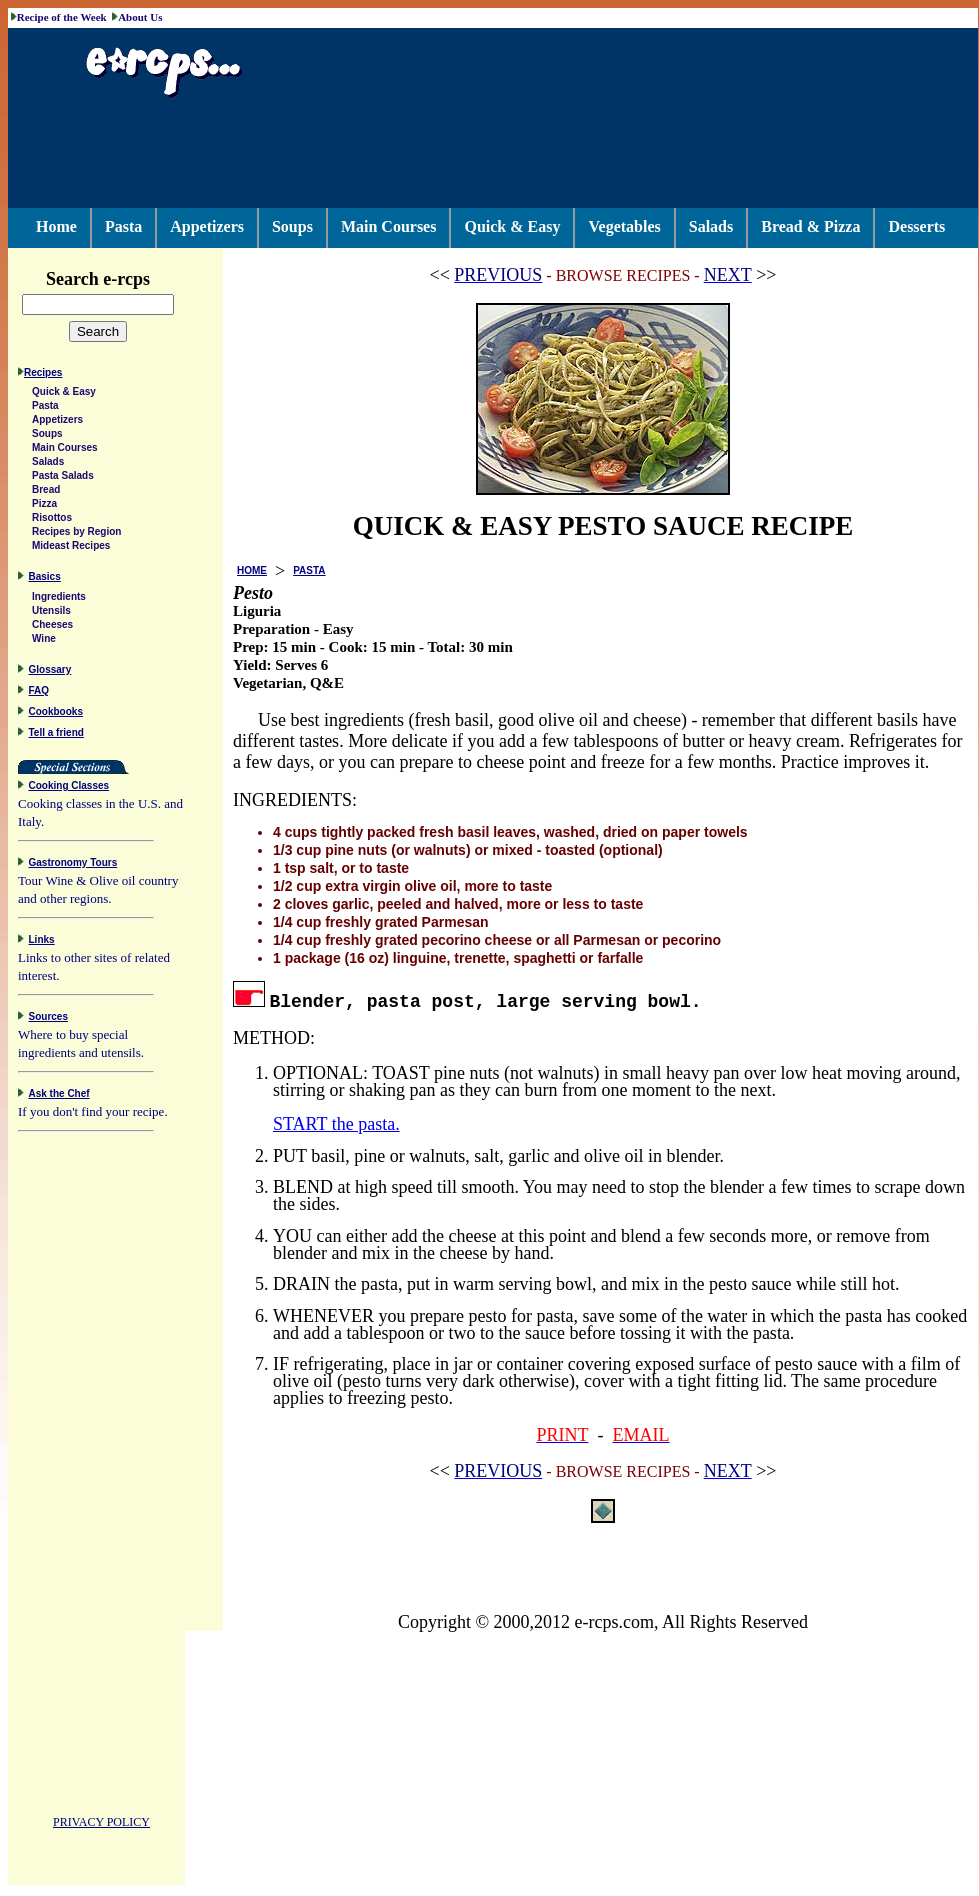 Image resolution: width=979 pixels, height=1896 pixels. What do you see at coordinates (56, 226) in the screenshot?
I see `Home` at bounding box center [56, 226].